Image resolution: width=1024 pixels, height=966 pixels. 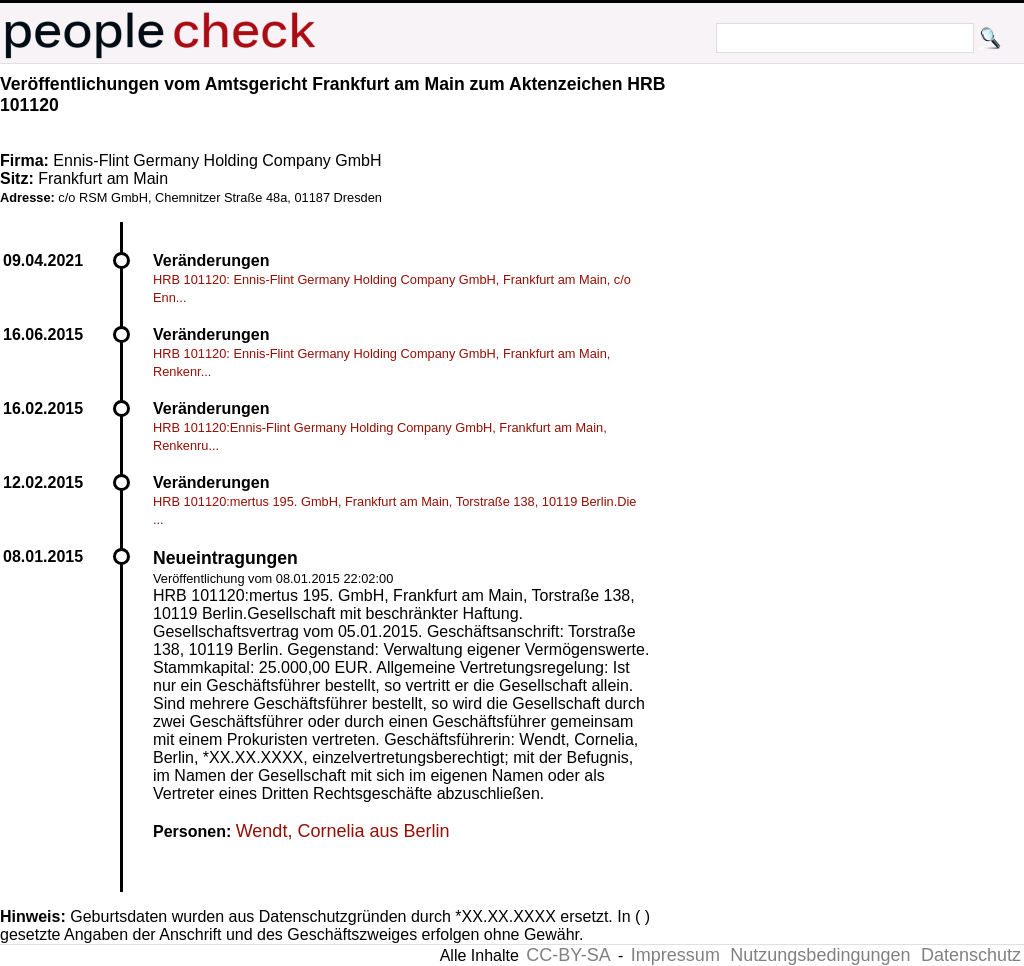 What do you see at coordinates (675, 955) in the screenshot?
I see `Impressum` at bounding box center [675, 955].